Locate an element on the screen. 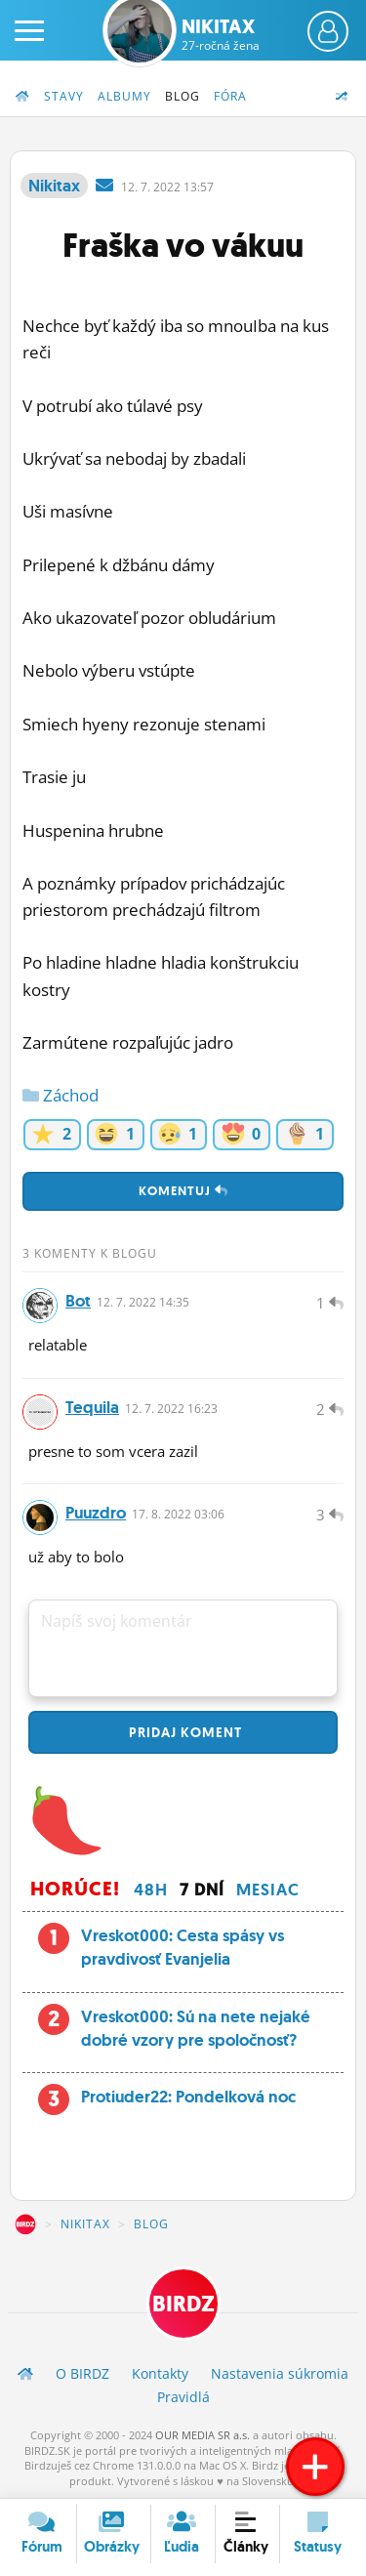  Záchod is located at coordinates (60, 1095).